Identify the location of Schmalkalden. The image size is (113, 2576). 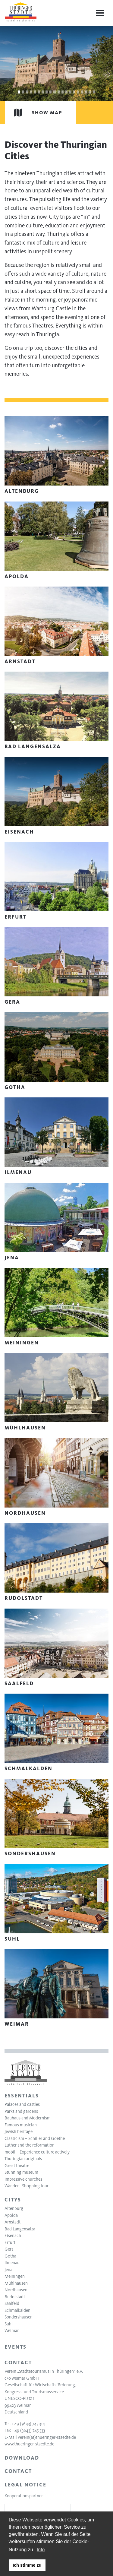
(17, 2310).